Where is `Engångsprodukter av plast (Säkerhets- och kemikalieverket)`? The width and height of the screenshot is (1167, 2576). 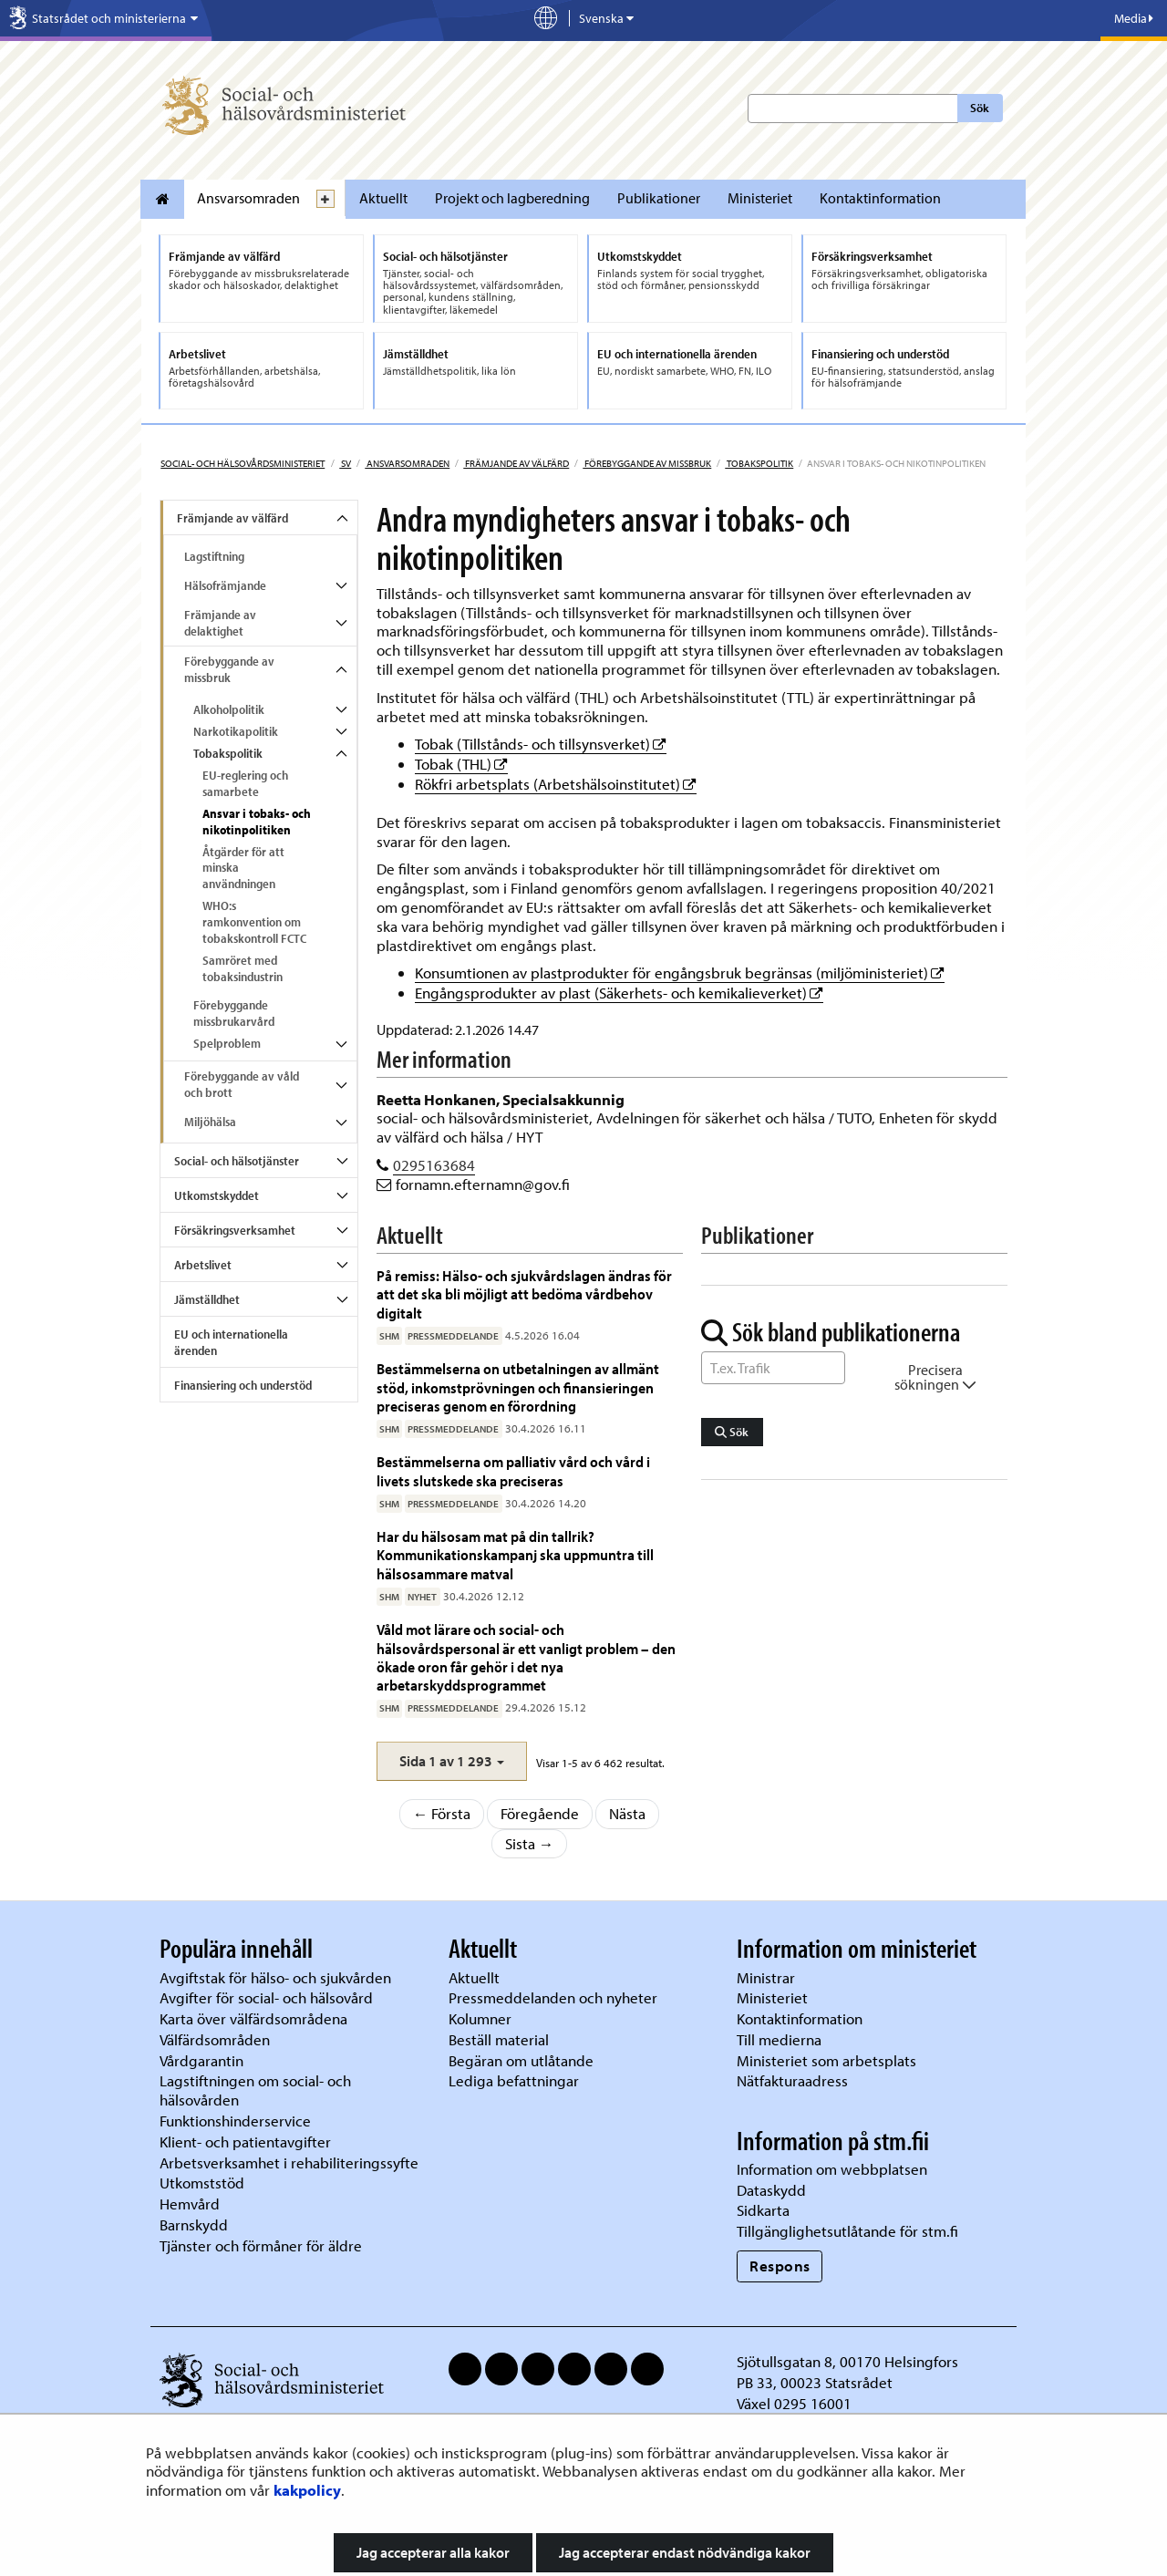
Engångsprodukter av plast (Säkerhets- och kemikalieverket) is located at coordinates (619, 992).